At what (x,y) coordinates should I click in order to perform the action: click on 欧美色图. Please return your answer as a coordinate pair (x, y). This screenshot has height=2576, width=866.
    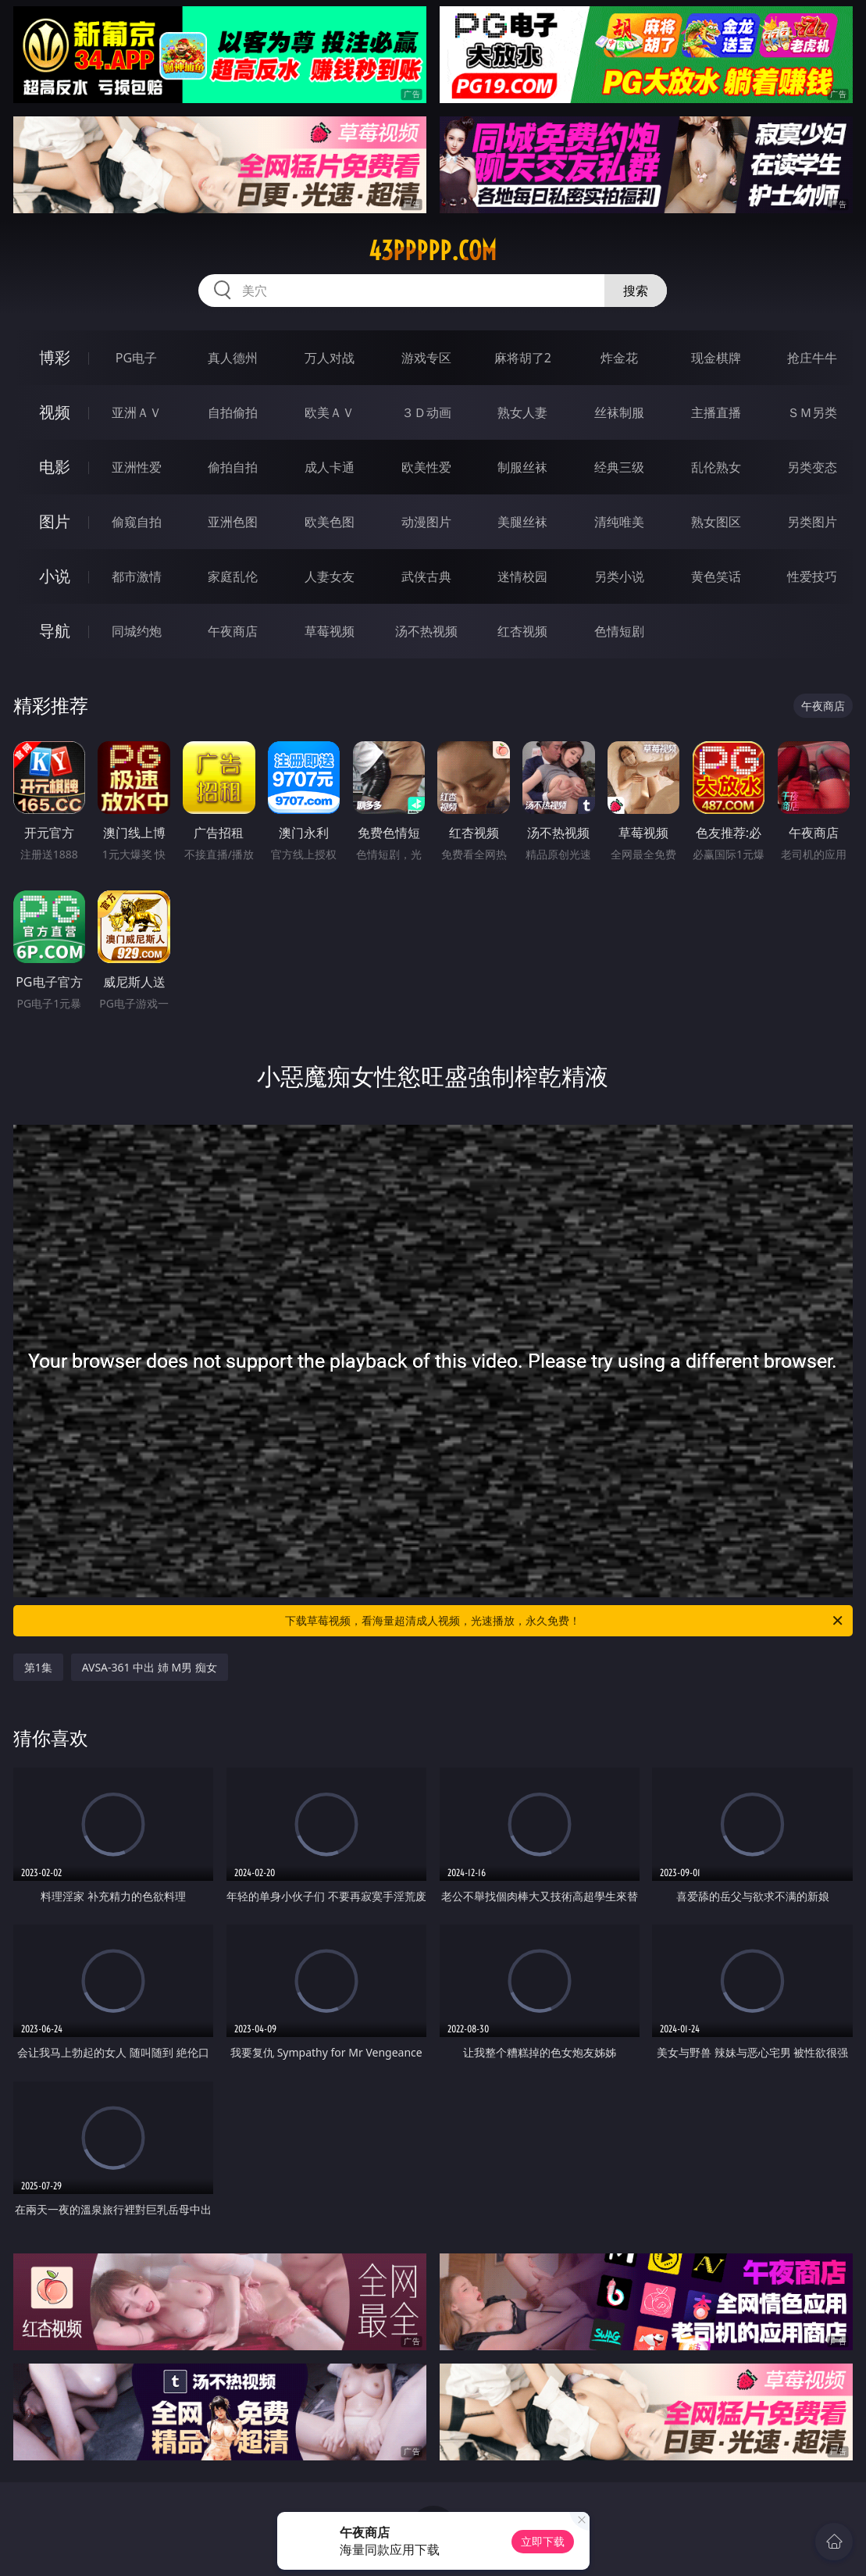
    Looking at the image, I should click on (330, 521).